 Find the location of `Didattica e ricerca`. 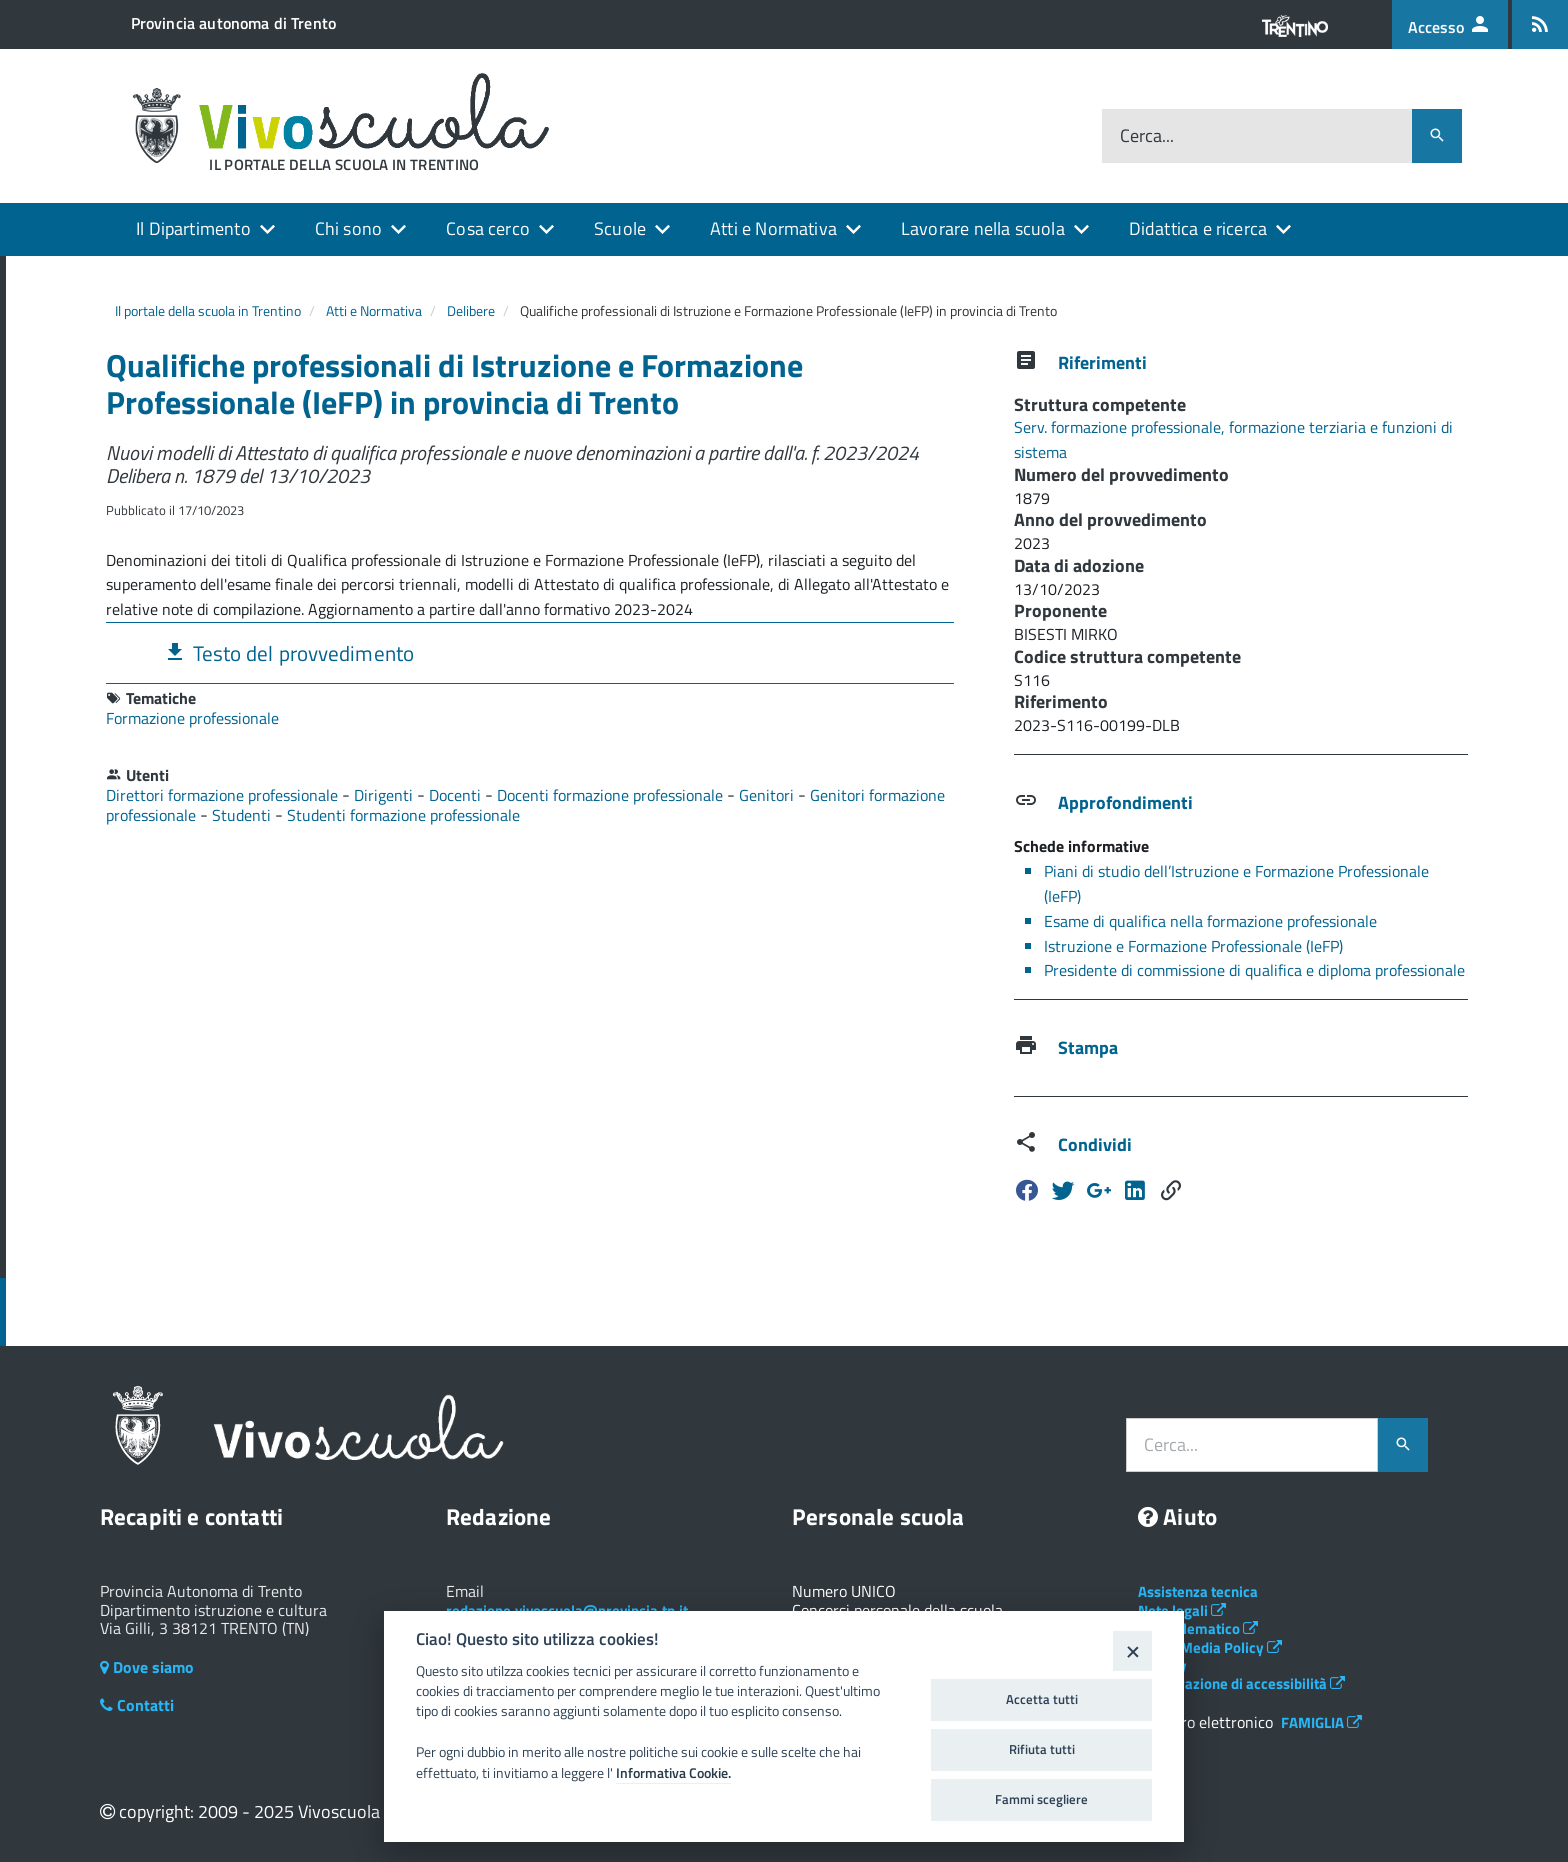

Didattica e ricerca is located at coordinates (1198, 228).